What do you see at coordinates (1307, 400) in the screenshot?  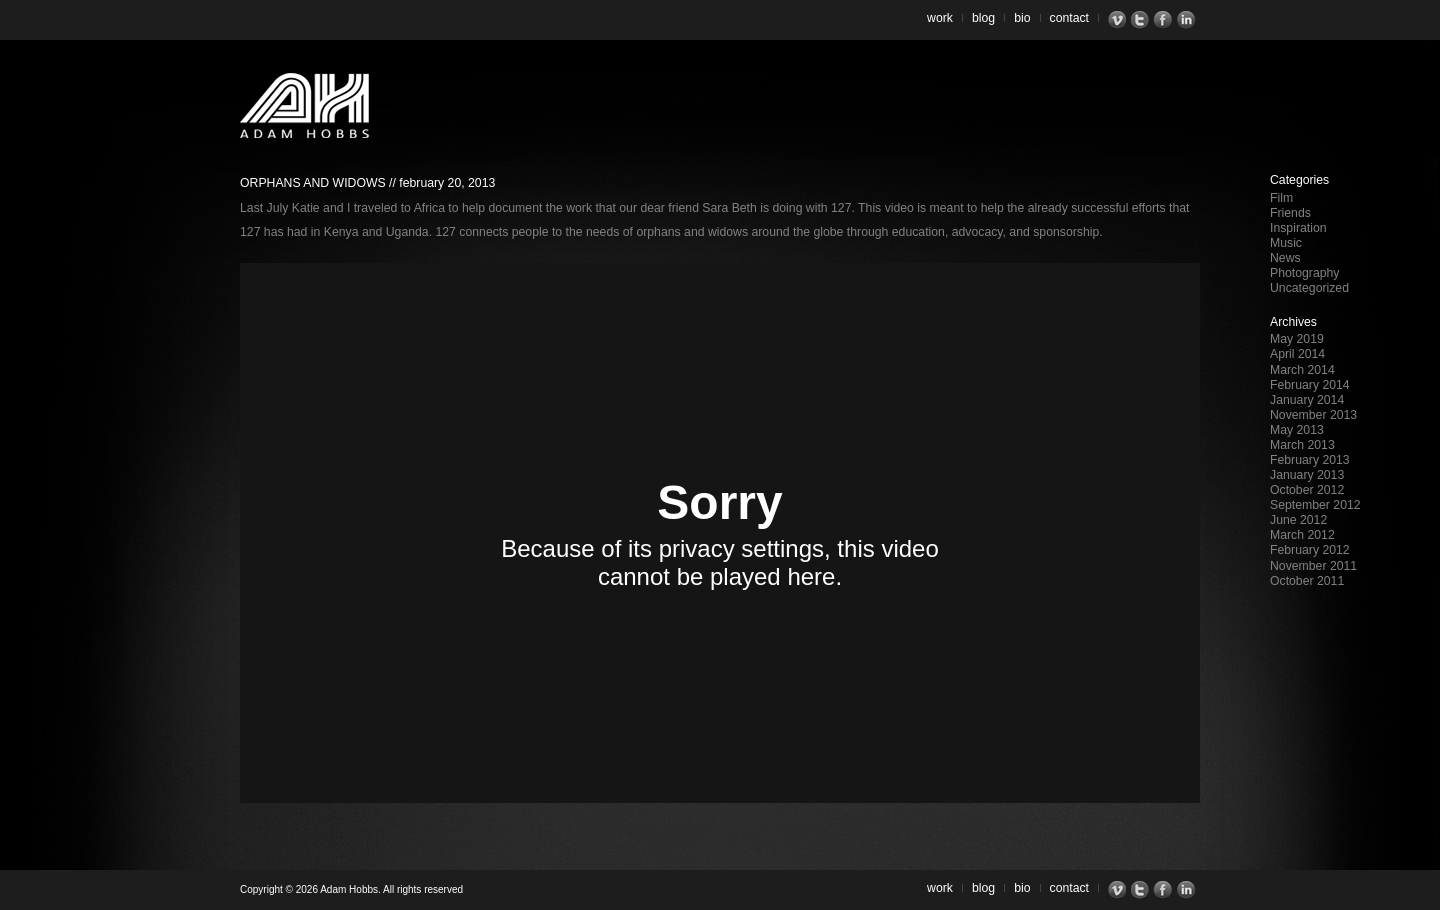 I see `January 2014` at bounding box center [1307, 400].